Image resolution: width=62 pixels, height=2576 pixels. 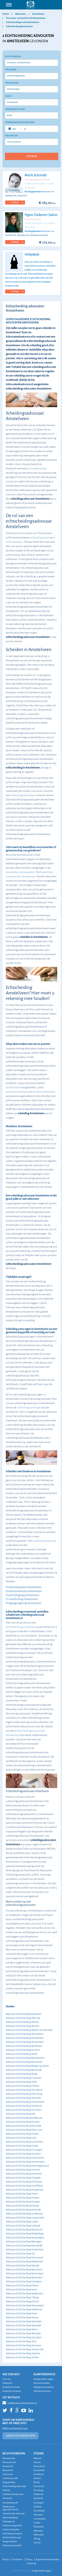 What do you see at coordinates (22, 1595) in the screenshot?
I see `Ouderlijk gezag Amstelveen` at bounding box center [22, 1595].